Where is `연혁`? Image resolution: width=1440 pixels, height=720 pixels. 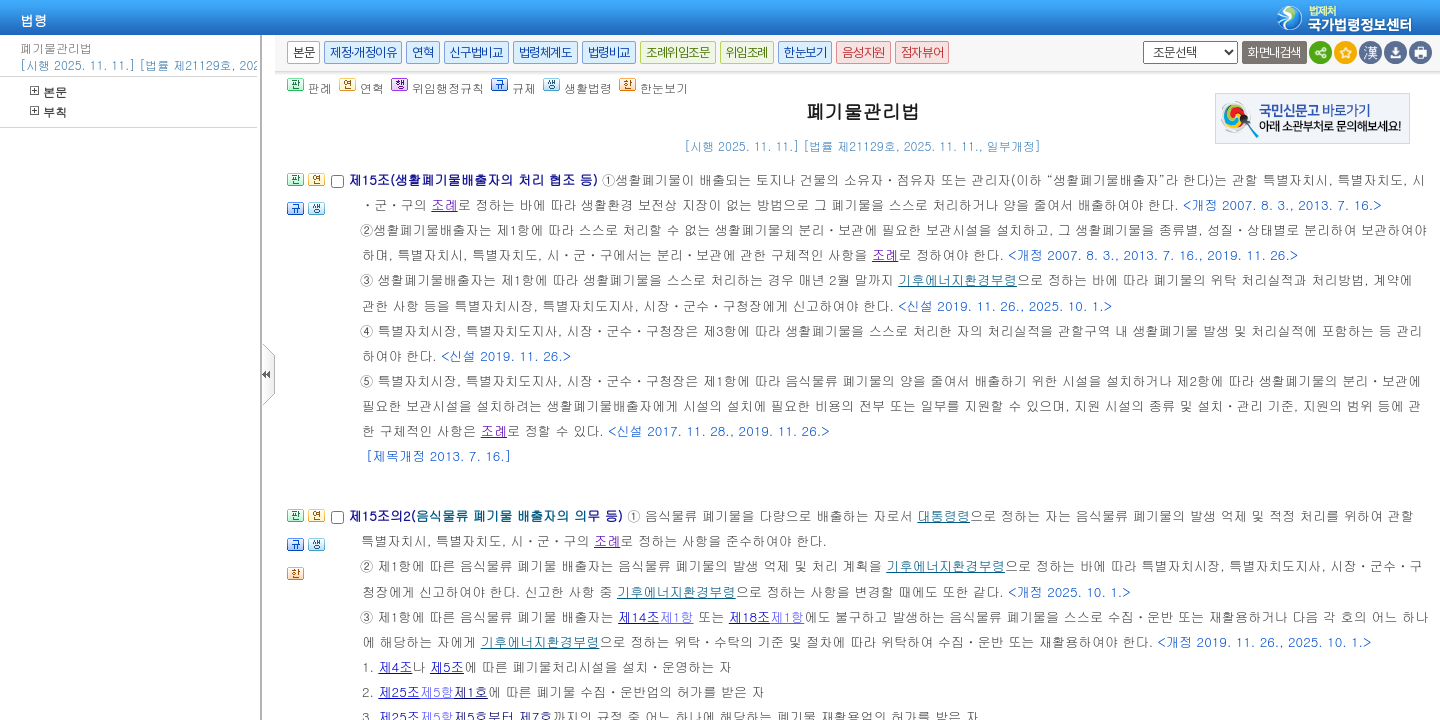
연혁 is located at coordinates (422, 52).